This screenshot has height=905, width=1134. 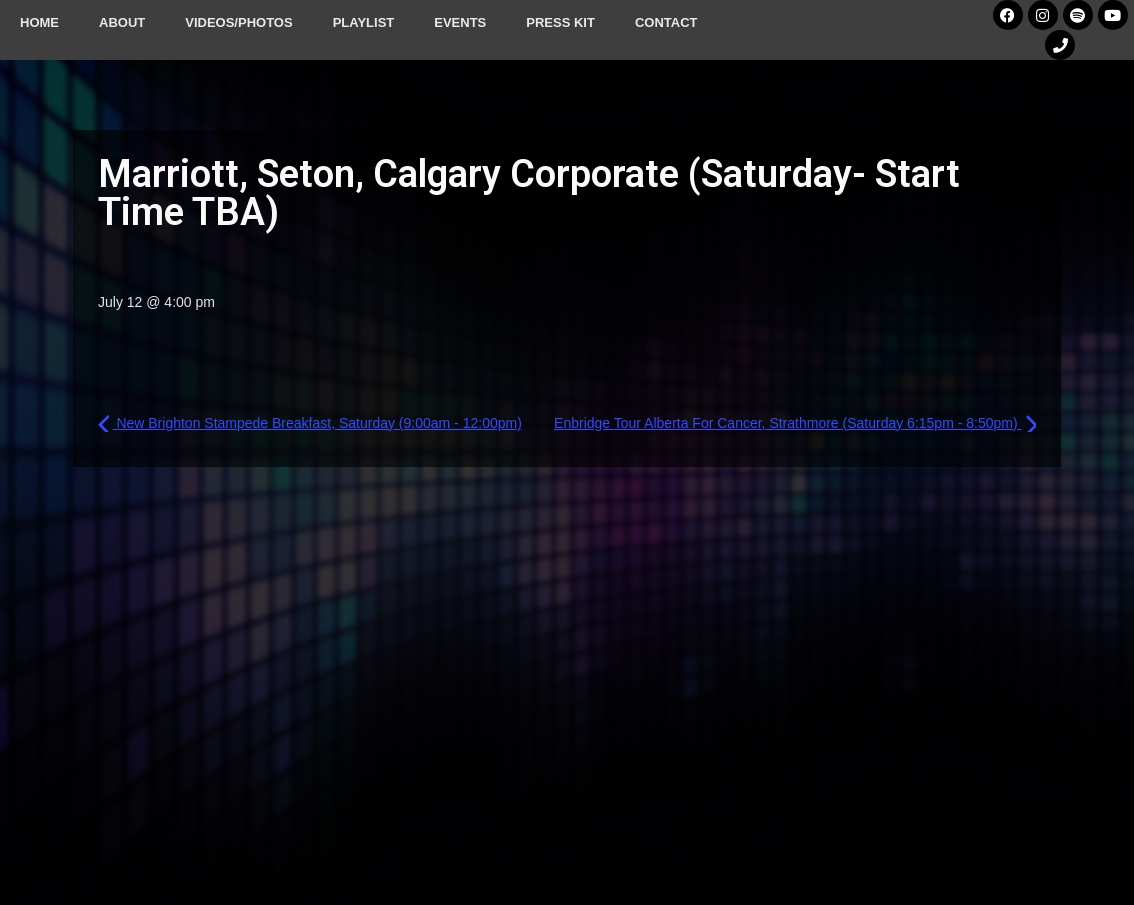 What do you see at coordinates (122, 22) in the screenshot?
I see `About` at bounding box center [122, 22].